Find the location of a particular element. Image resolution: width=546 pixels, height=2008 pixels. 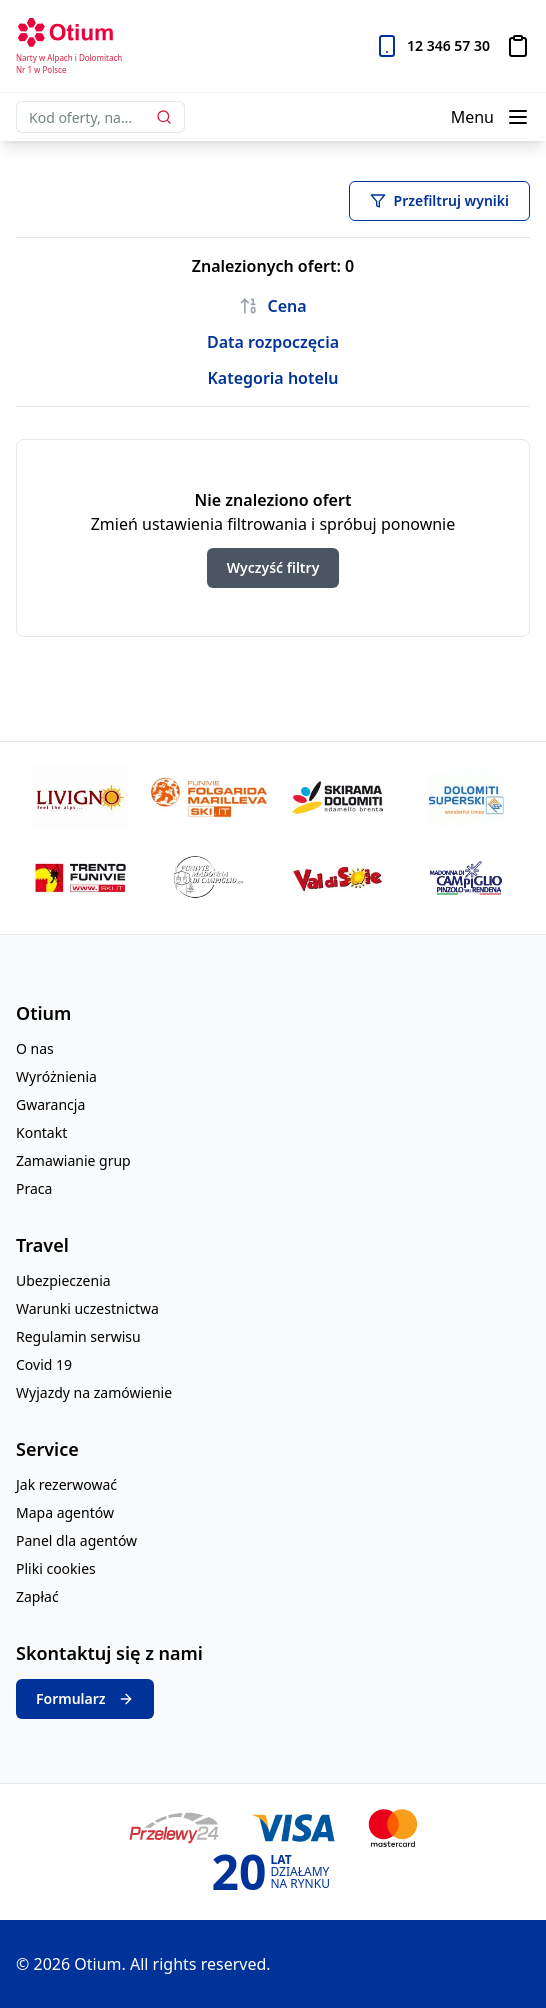

O nas is located at coordinates (35, 1048).